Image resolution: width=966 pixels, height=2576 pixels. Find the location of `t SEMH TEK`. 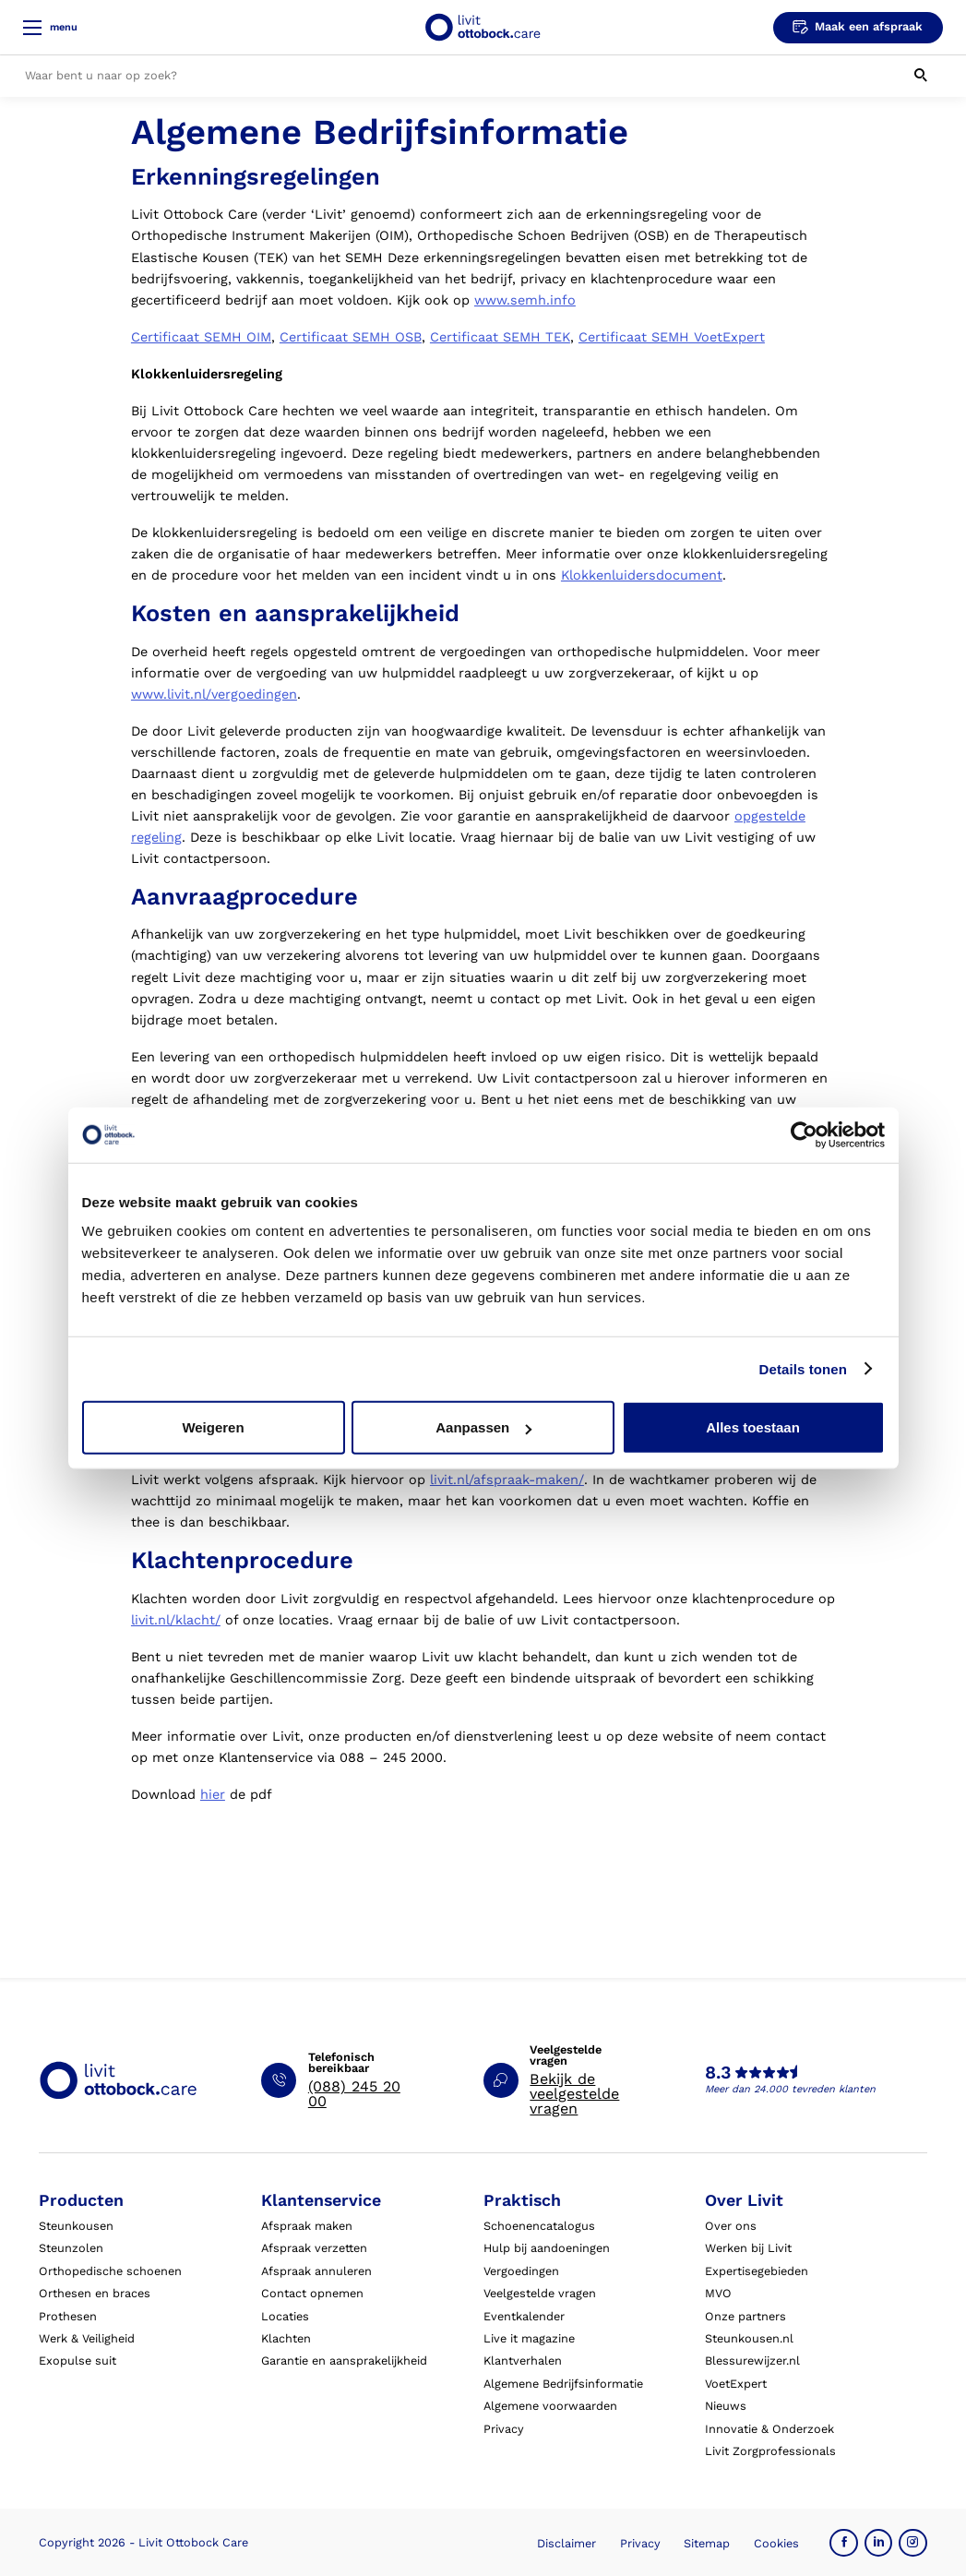

t SEMH TEK is located at coordinates (531, 337).